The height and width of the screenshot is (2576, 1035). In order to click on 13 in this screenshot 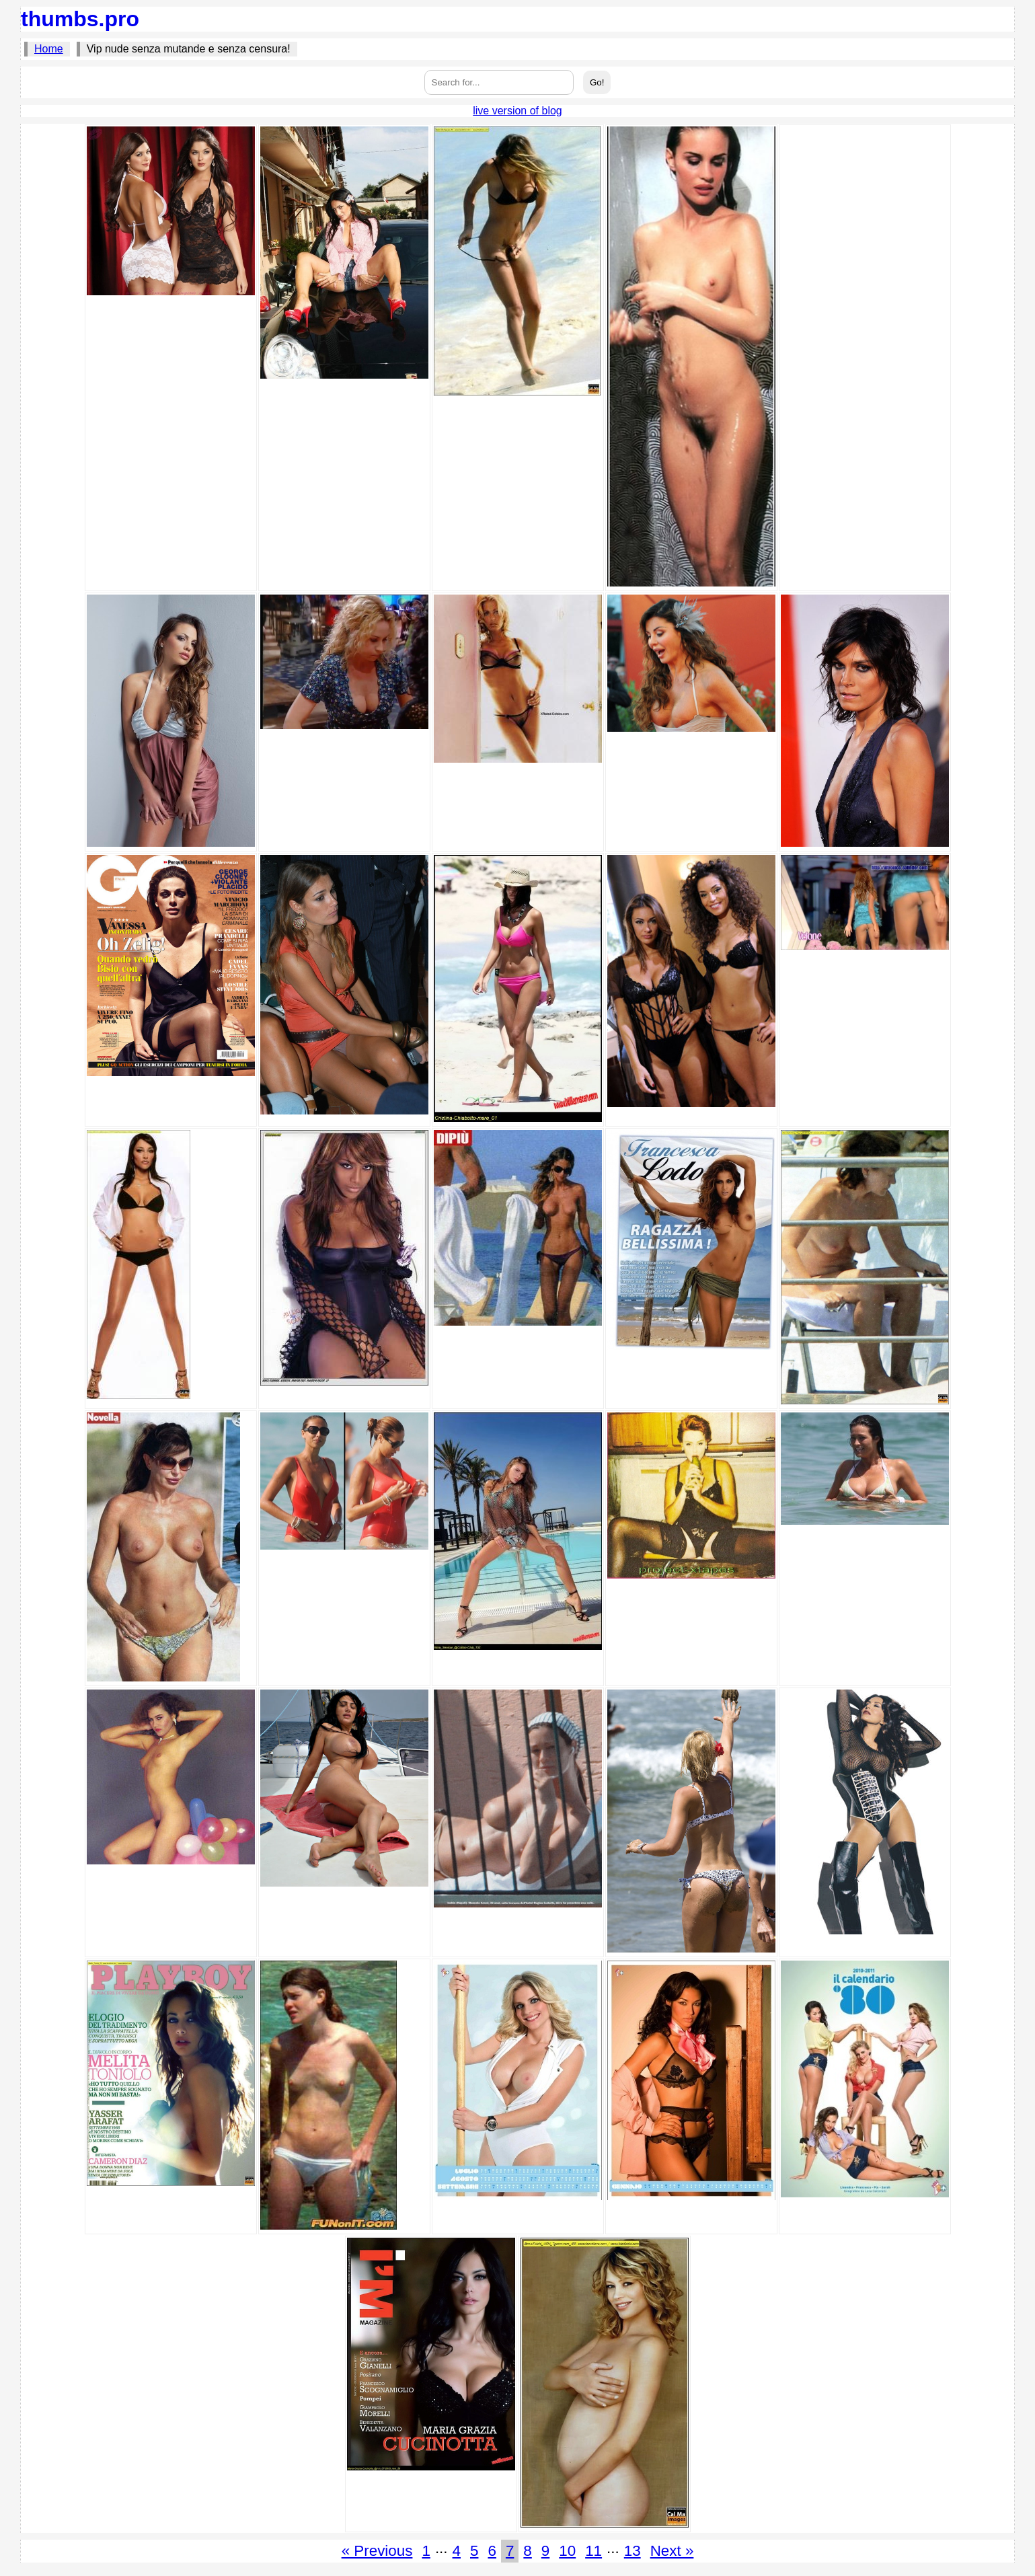, I will do `click(632, 2550)`.